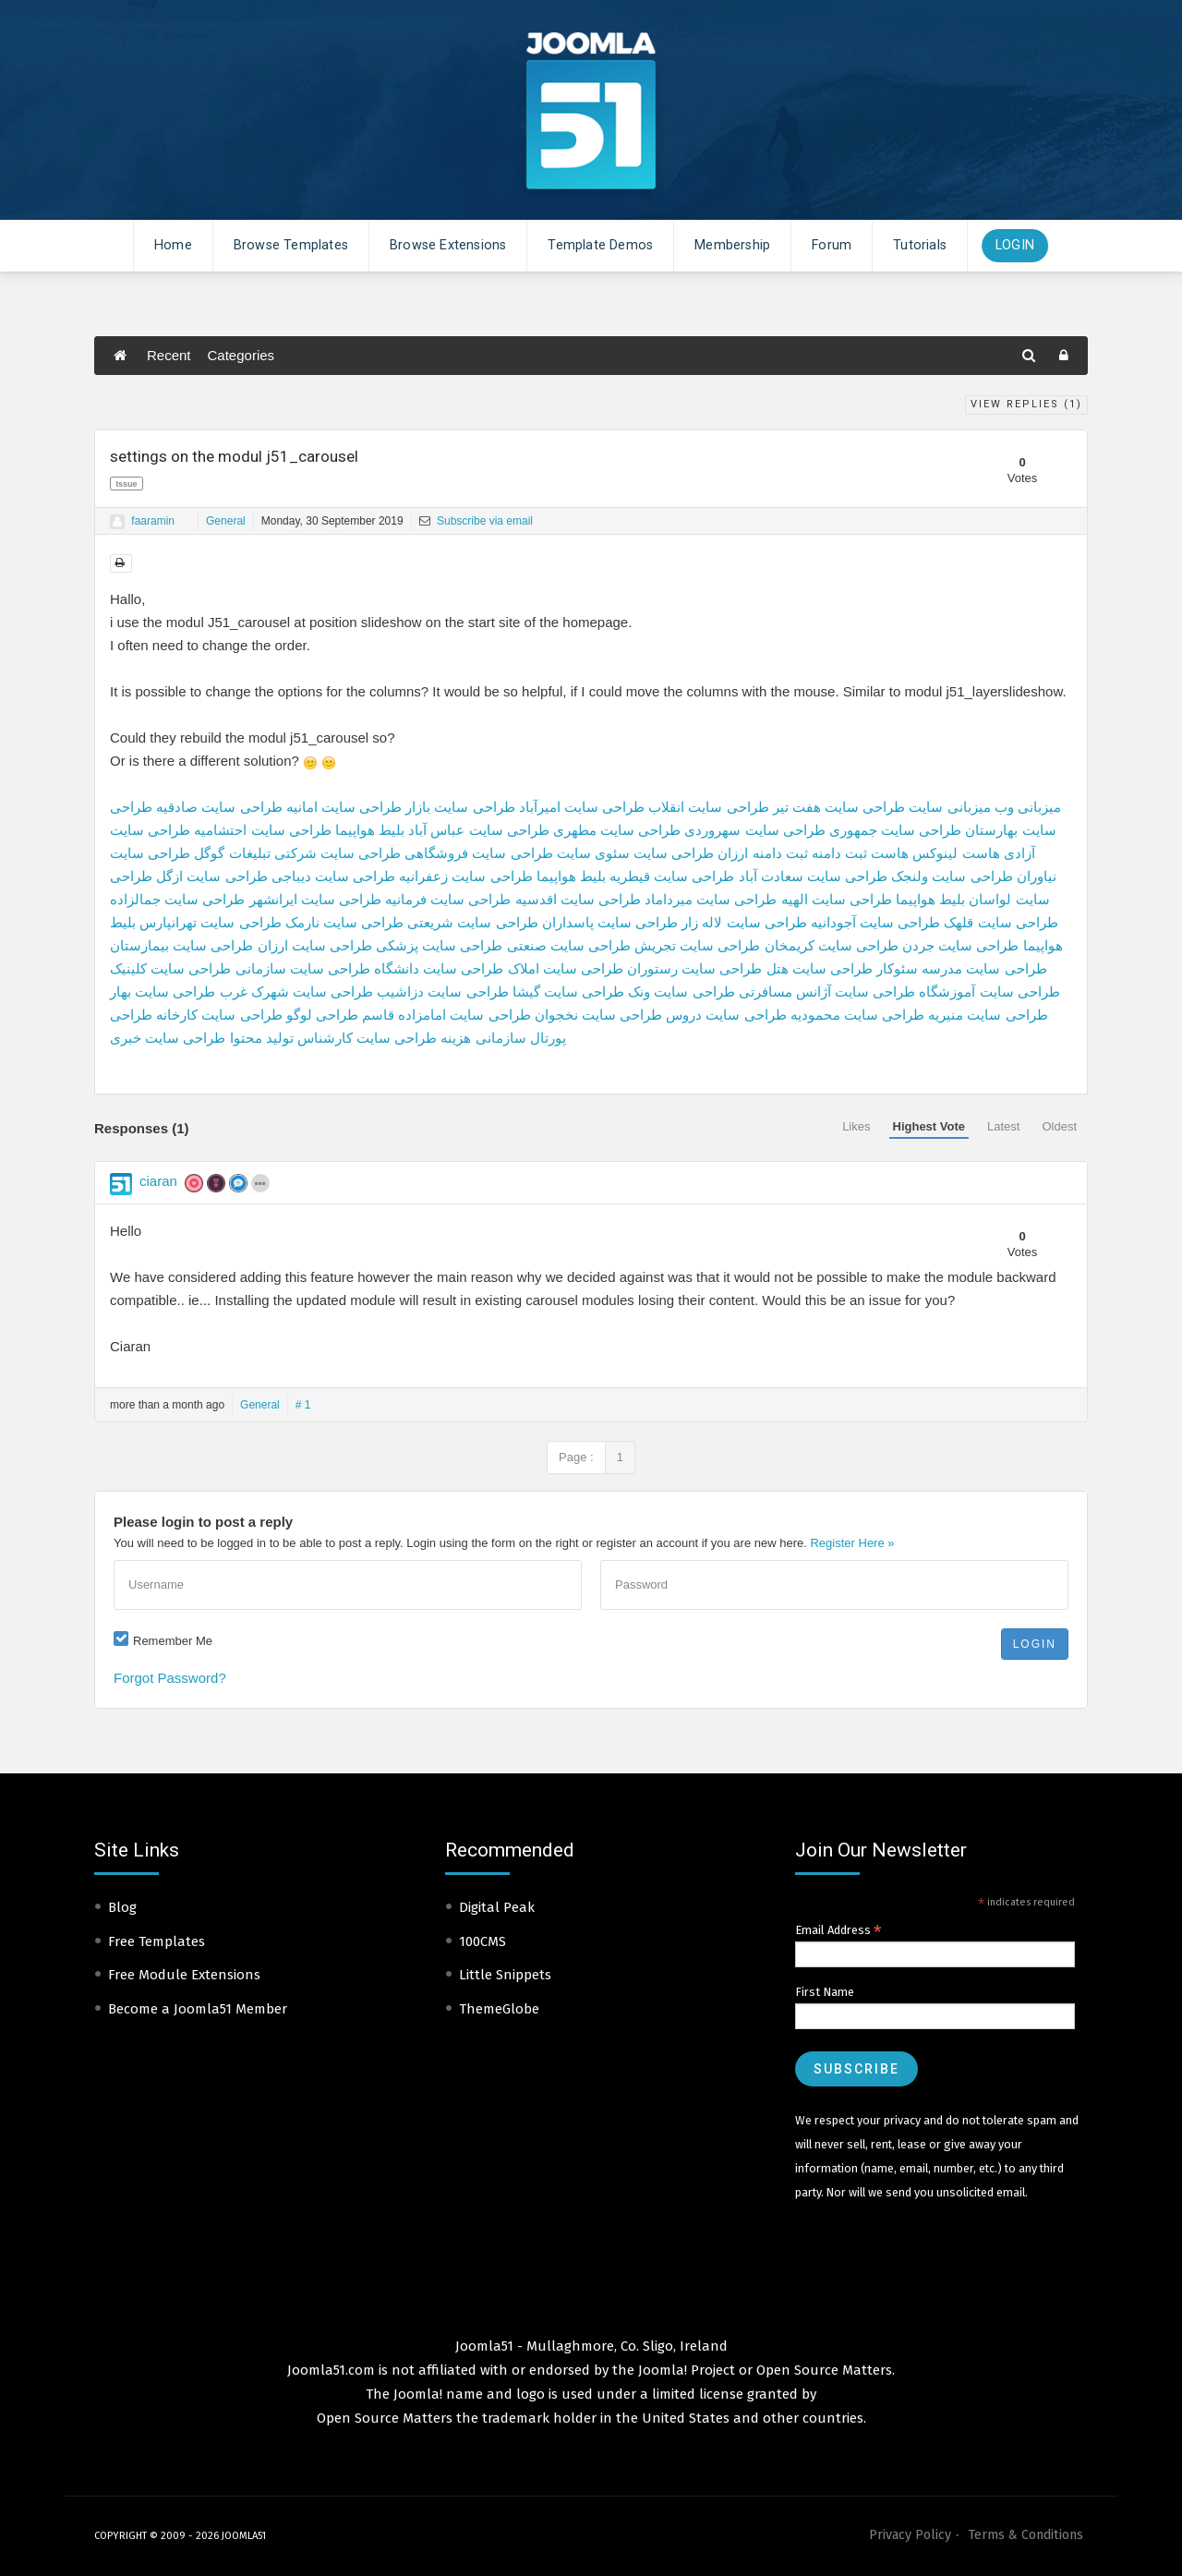 This screenshot has width=1182, height=2576. Describe the element at coordinates (838, 1930) in the screenshot. I see `Email Address` at that location.